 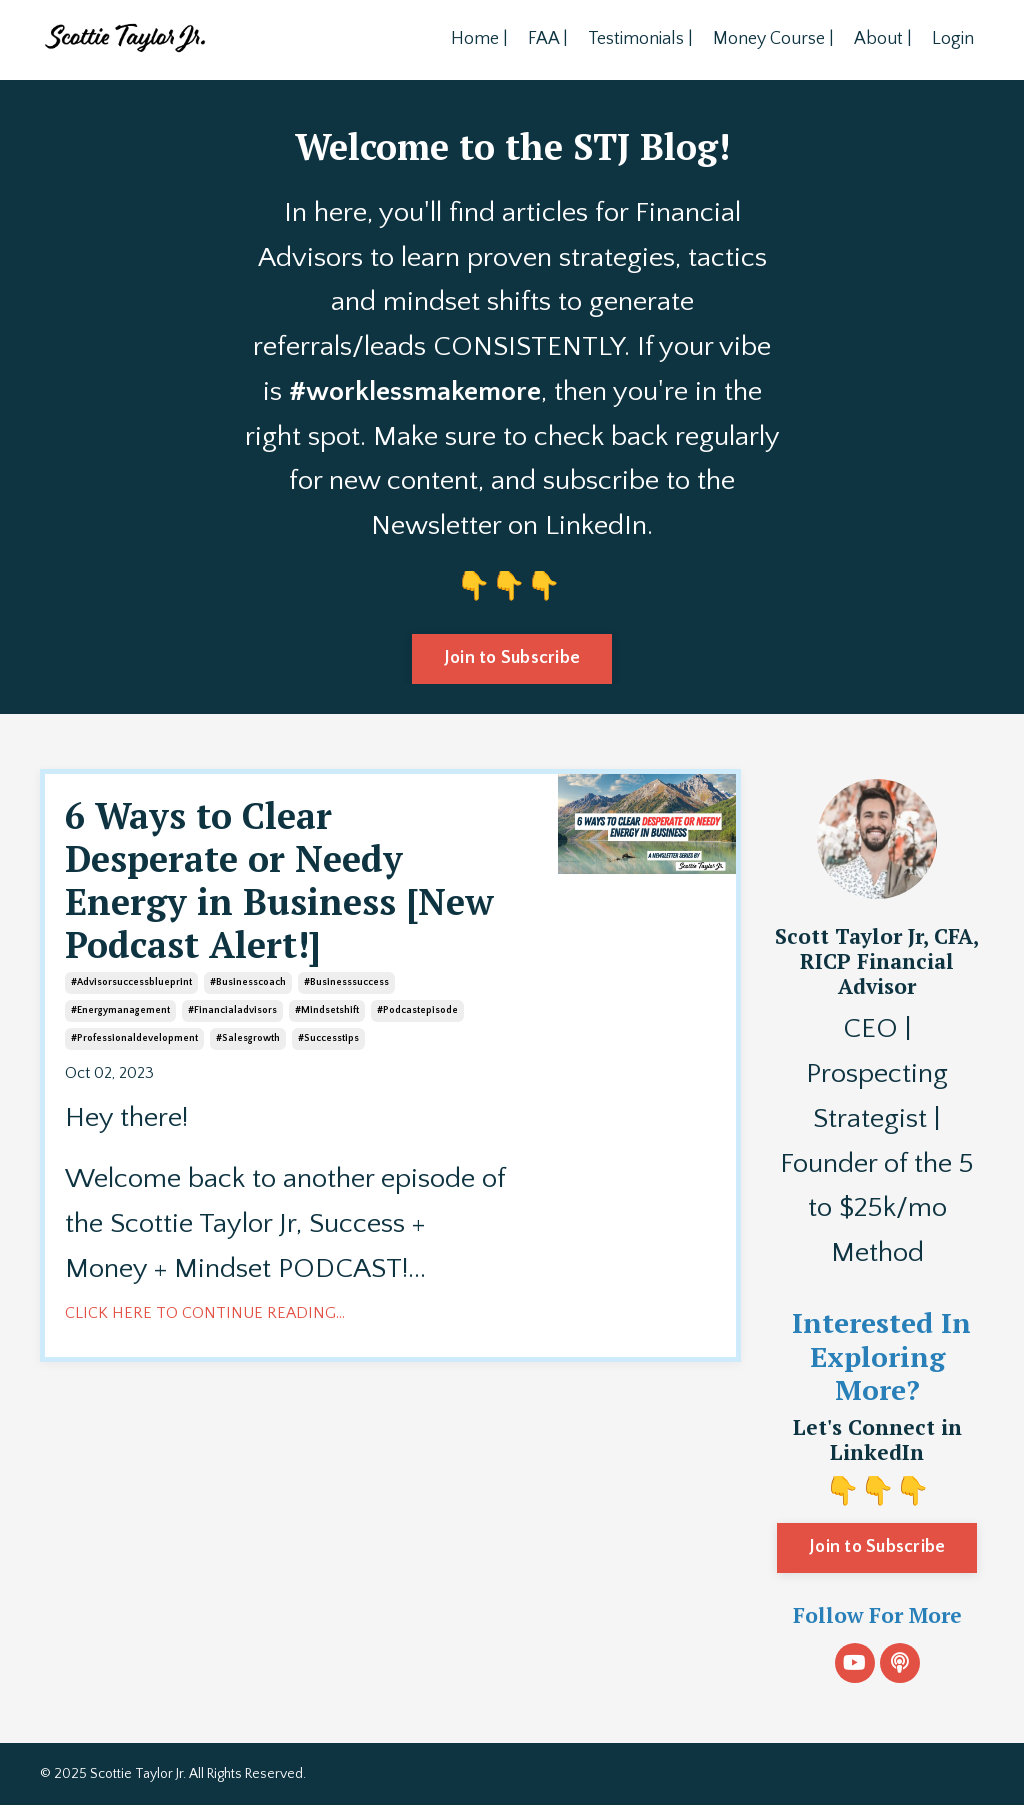 I want to click on CLICK HERE TO CONTINUE READING..., so click(x=205, y=1313).